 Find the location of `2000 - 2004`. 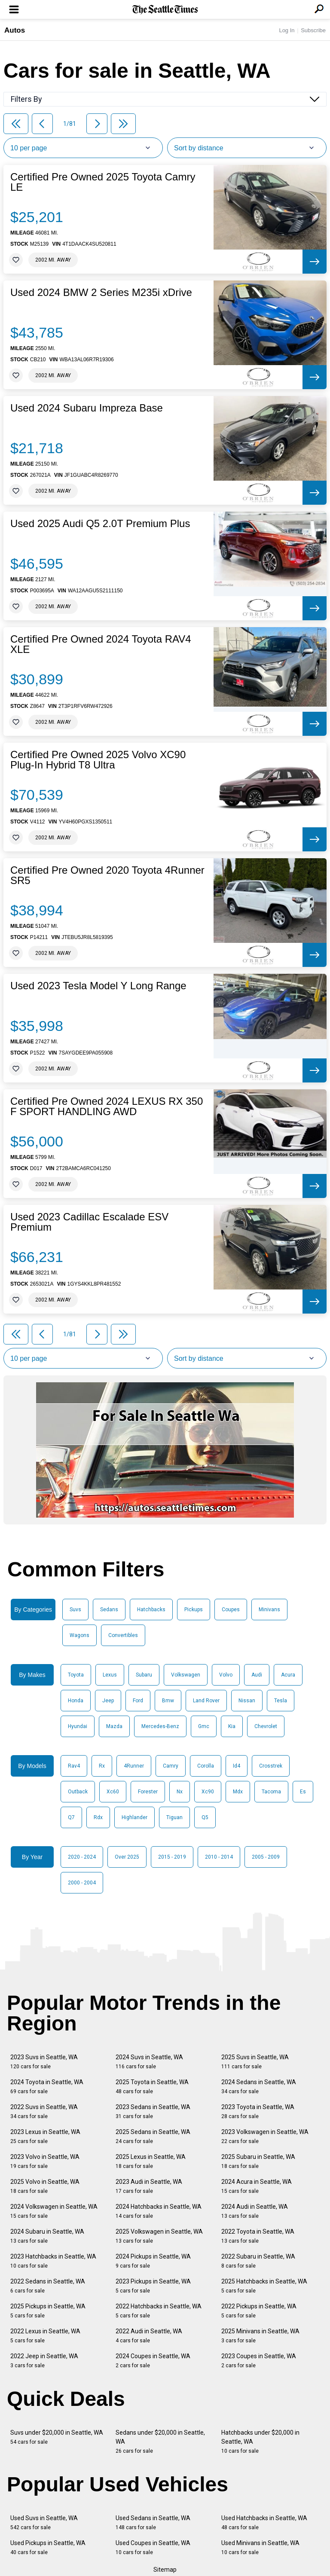

2000 - 2004 is located at coordinates (82, 1883).